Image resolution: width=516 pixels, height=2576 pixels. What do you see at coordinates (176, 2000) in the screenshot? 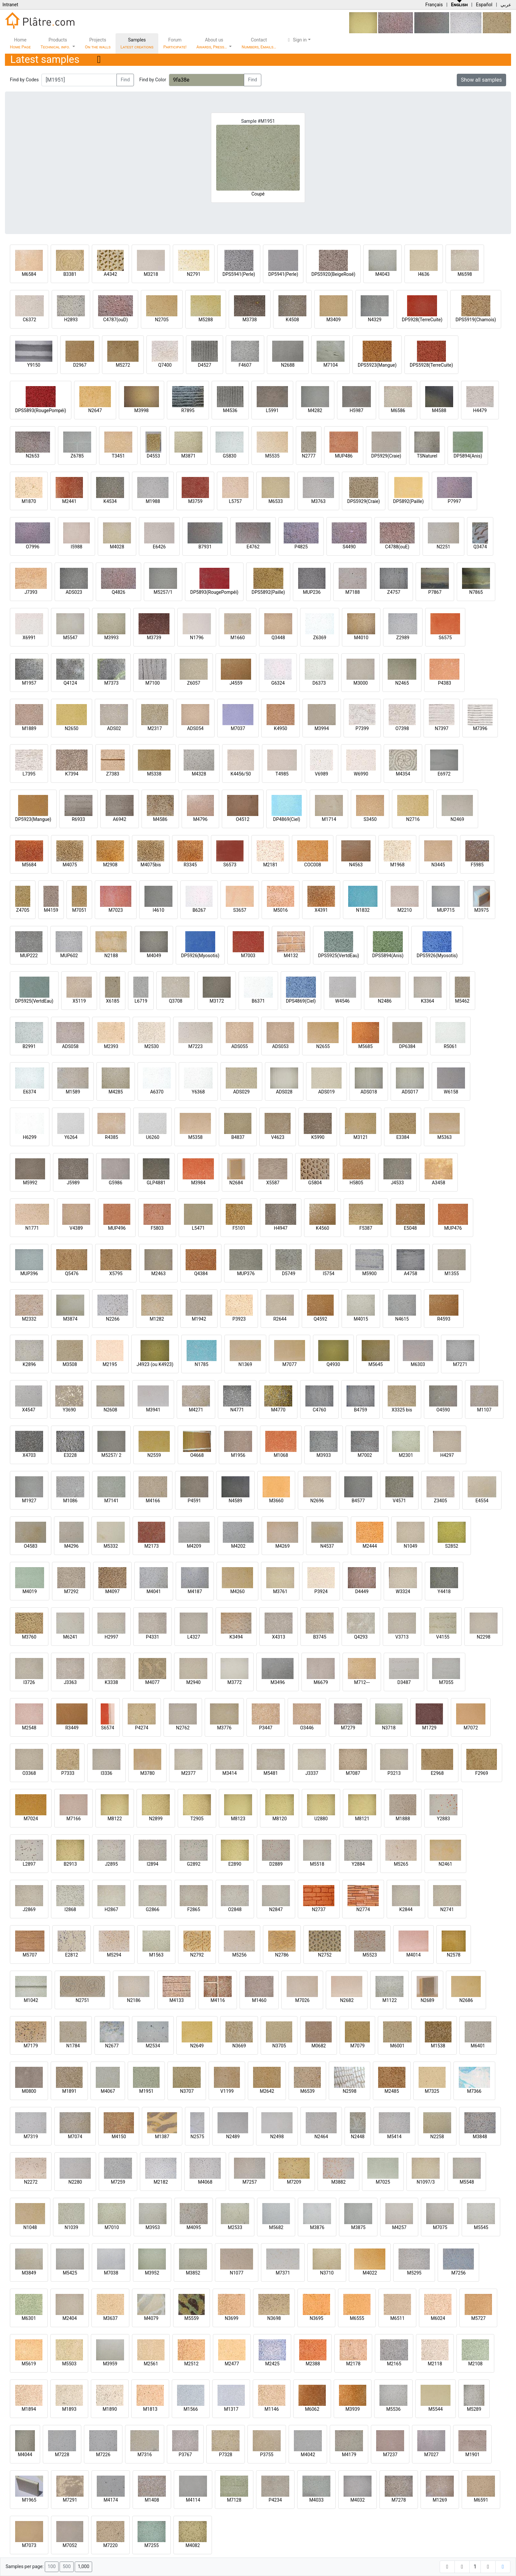
I see `M4133` at bounding box center [176, 2000].